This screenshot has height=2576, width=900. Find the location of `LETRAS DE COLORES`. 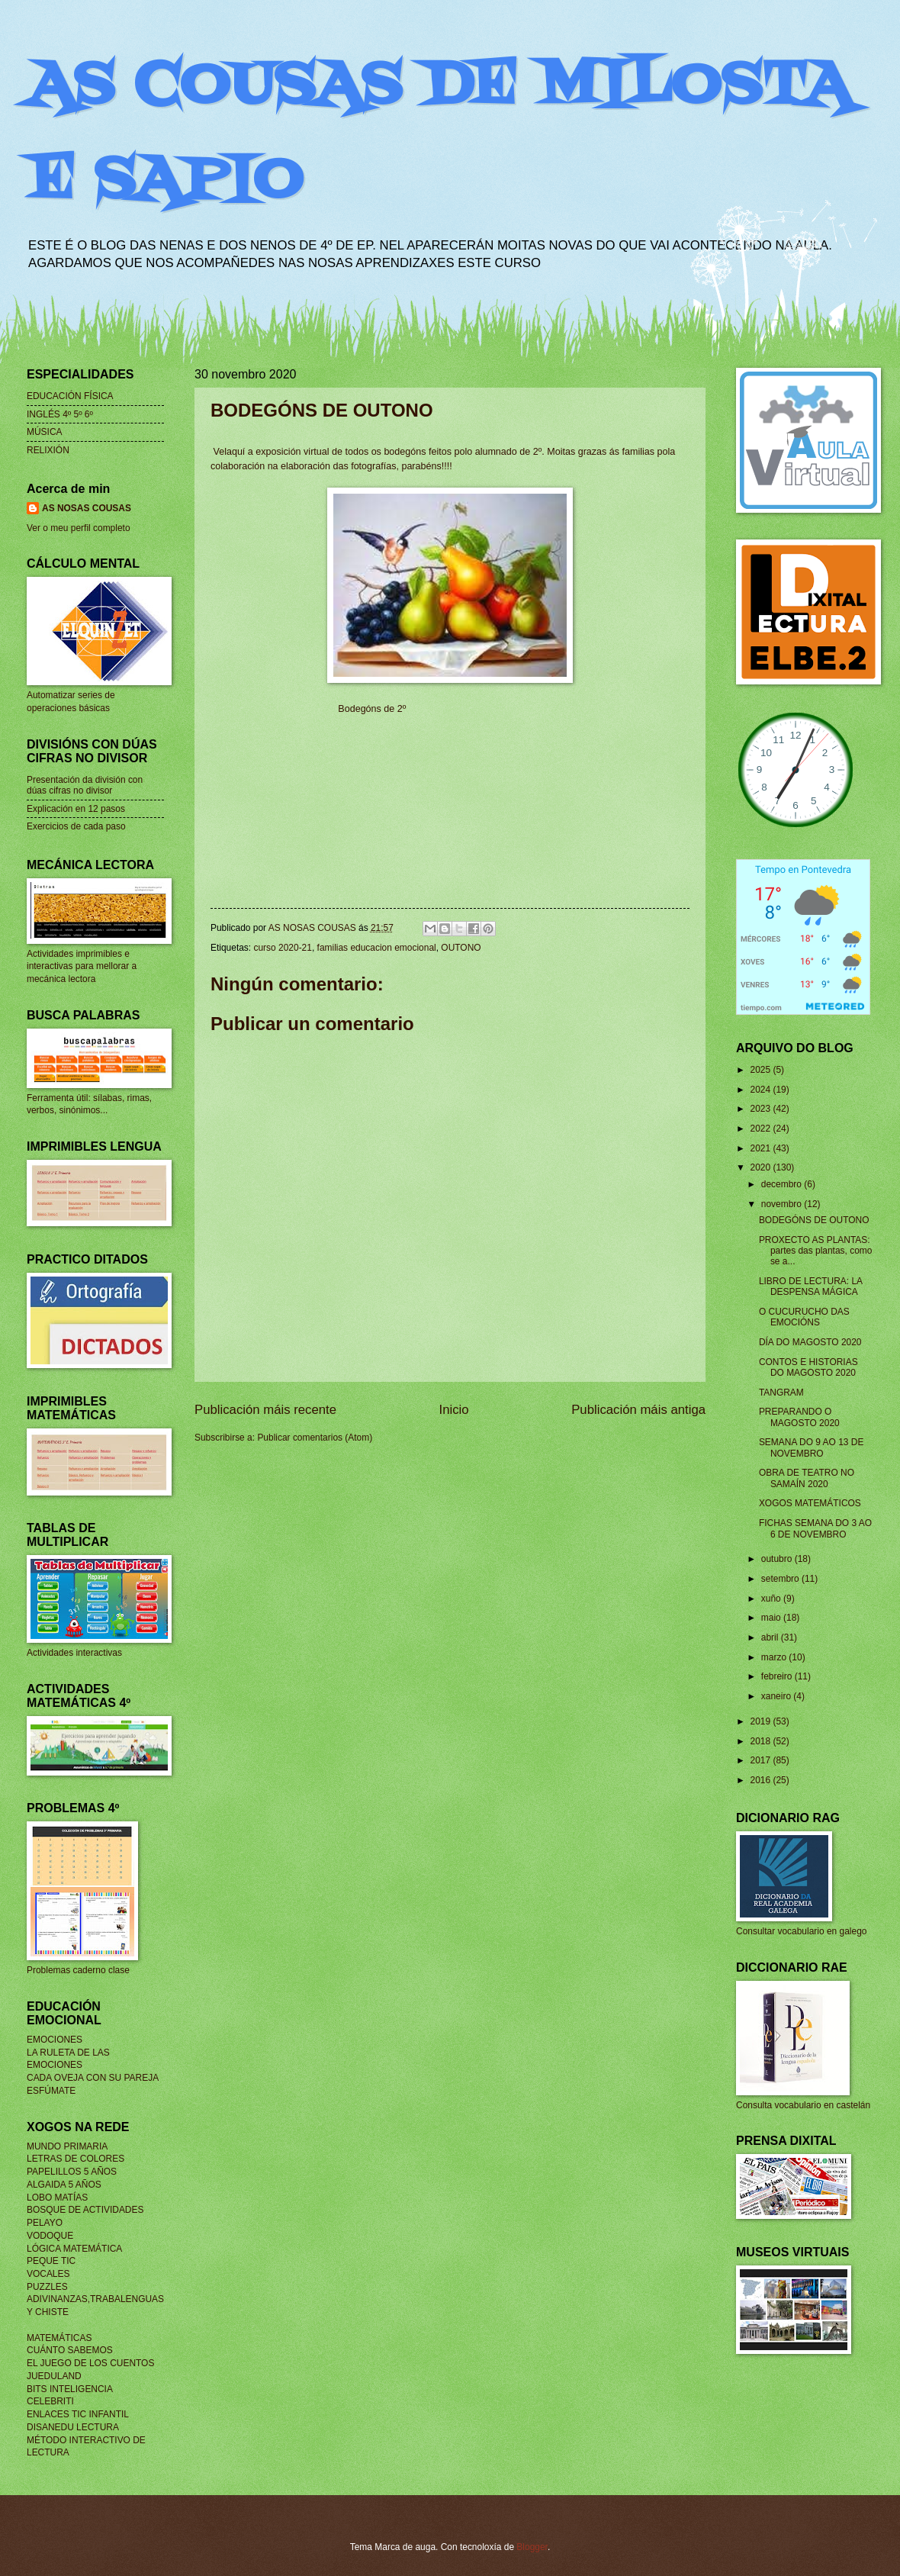

LETRAS DE COLORES is located at coordinates (75, 2158).